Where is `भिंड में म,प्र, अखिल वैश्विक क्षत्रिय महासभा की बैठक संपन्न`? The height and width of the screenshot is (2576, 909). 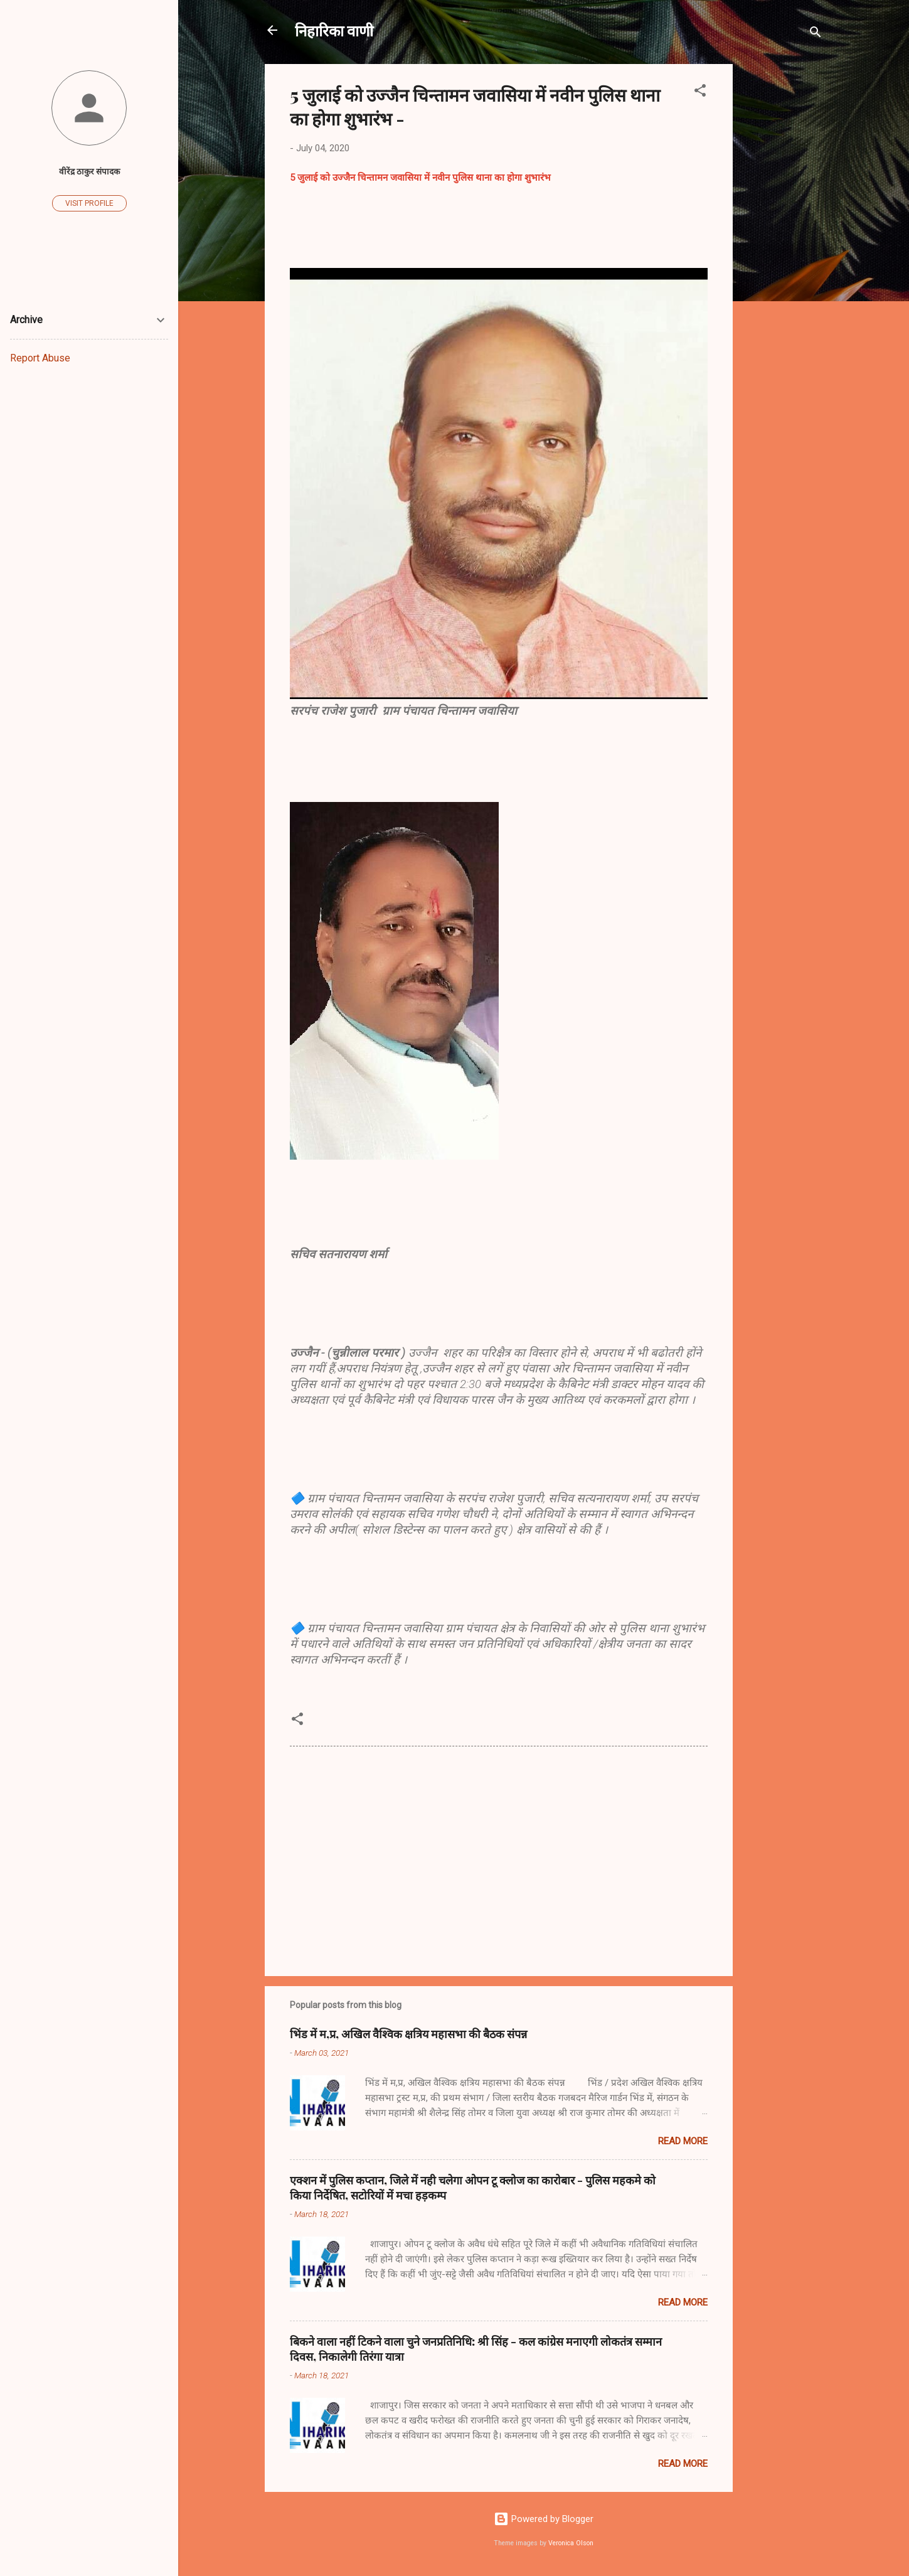 भिंड में म,प्र, अखिल वैश्विक क्षत्रिय महासभा की बैठक संपन्न is located at coordinates (408, 2033).